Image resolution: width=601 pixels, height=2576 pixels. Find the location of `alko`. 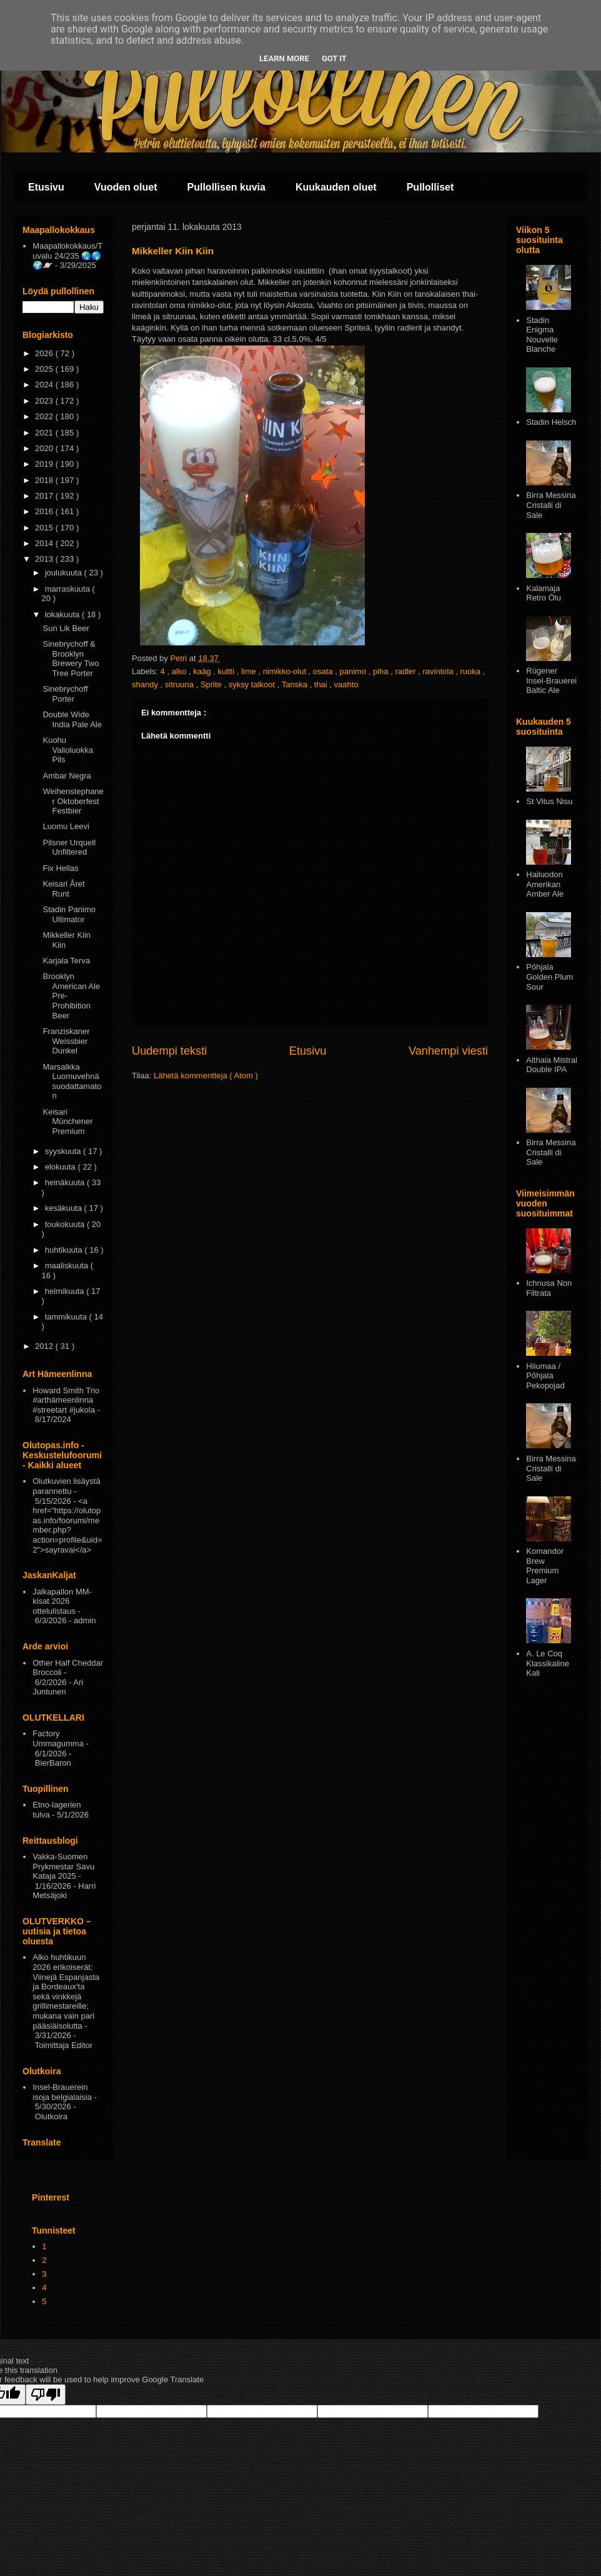

alko is located at coordinates (180, 671).